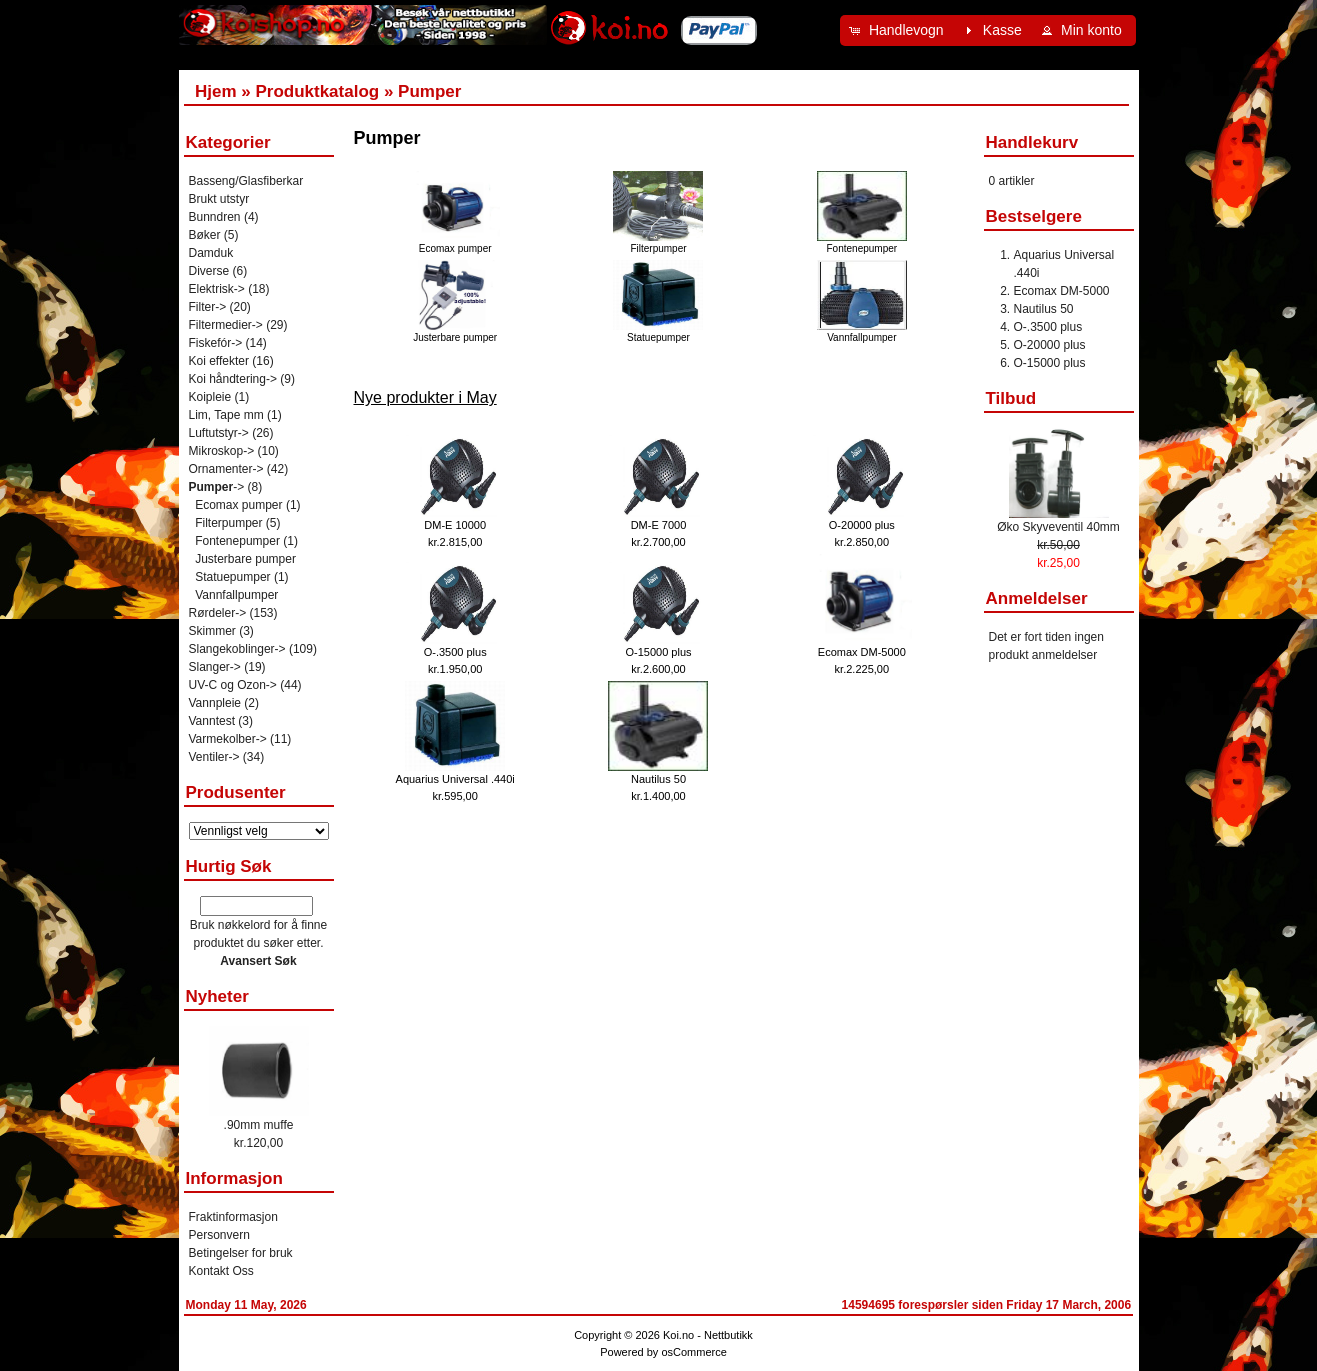  What do you see at coordinates (658, 332) in the screenshot?
I see `Statuepumper` at bounding box center [658, 332].